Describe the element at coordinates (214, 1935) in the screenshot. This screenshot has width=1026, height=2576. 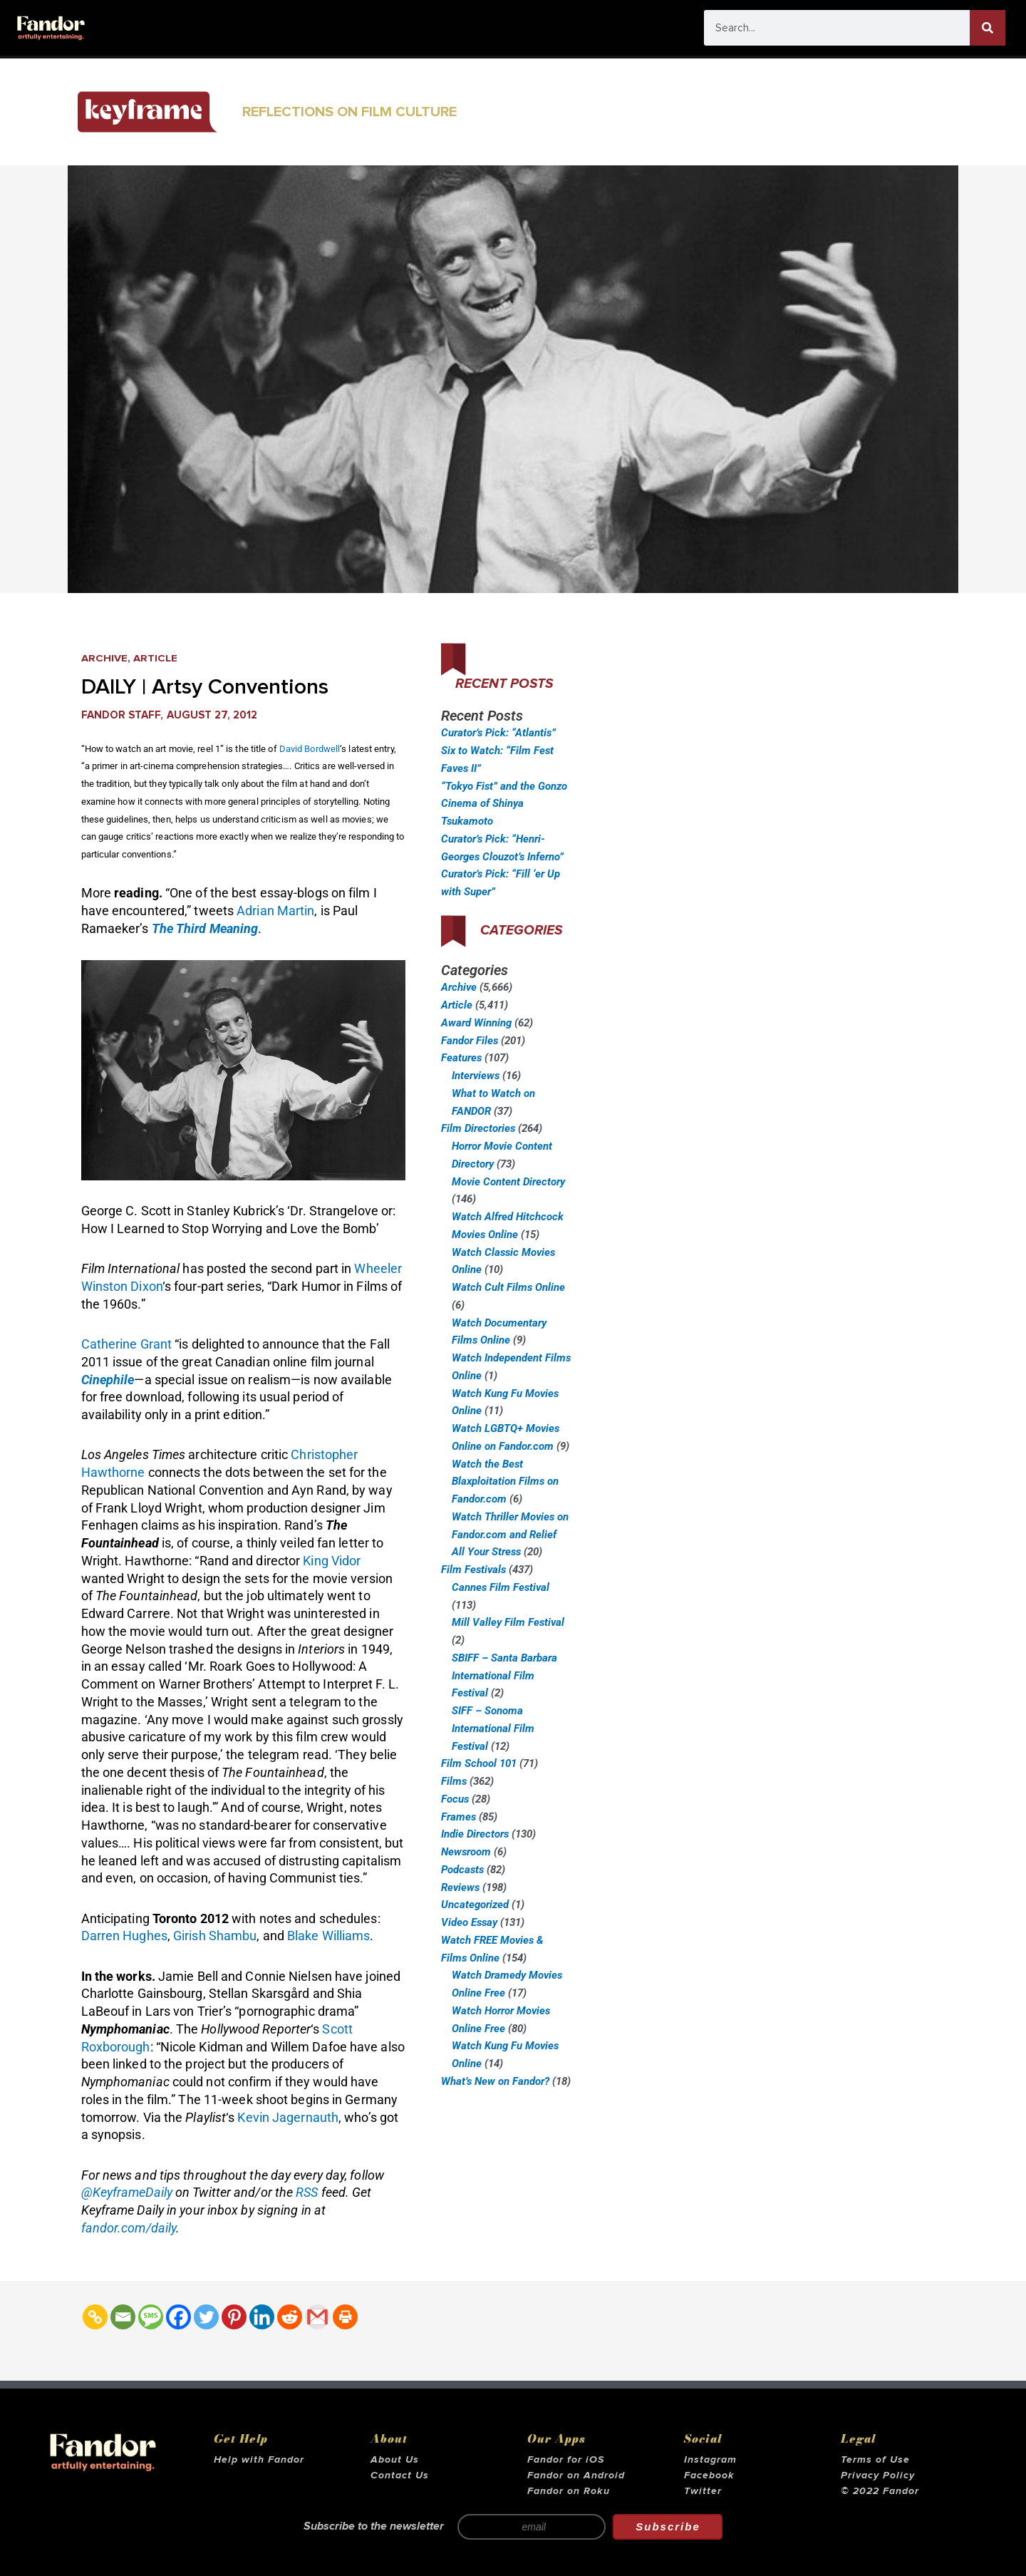
I see `Girish Shambu` at that location.